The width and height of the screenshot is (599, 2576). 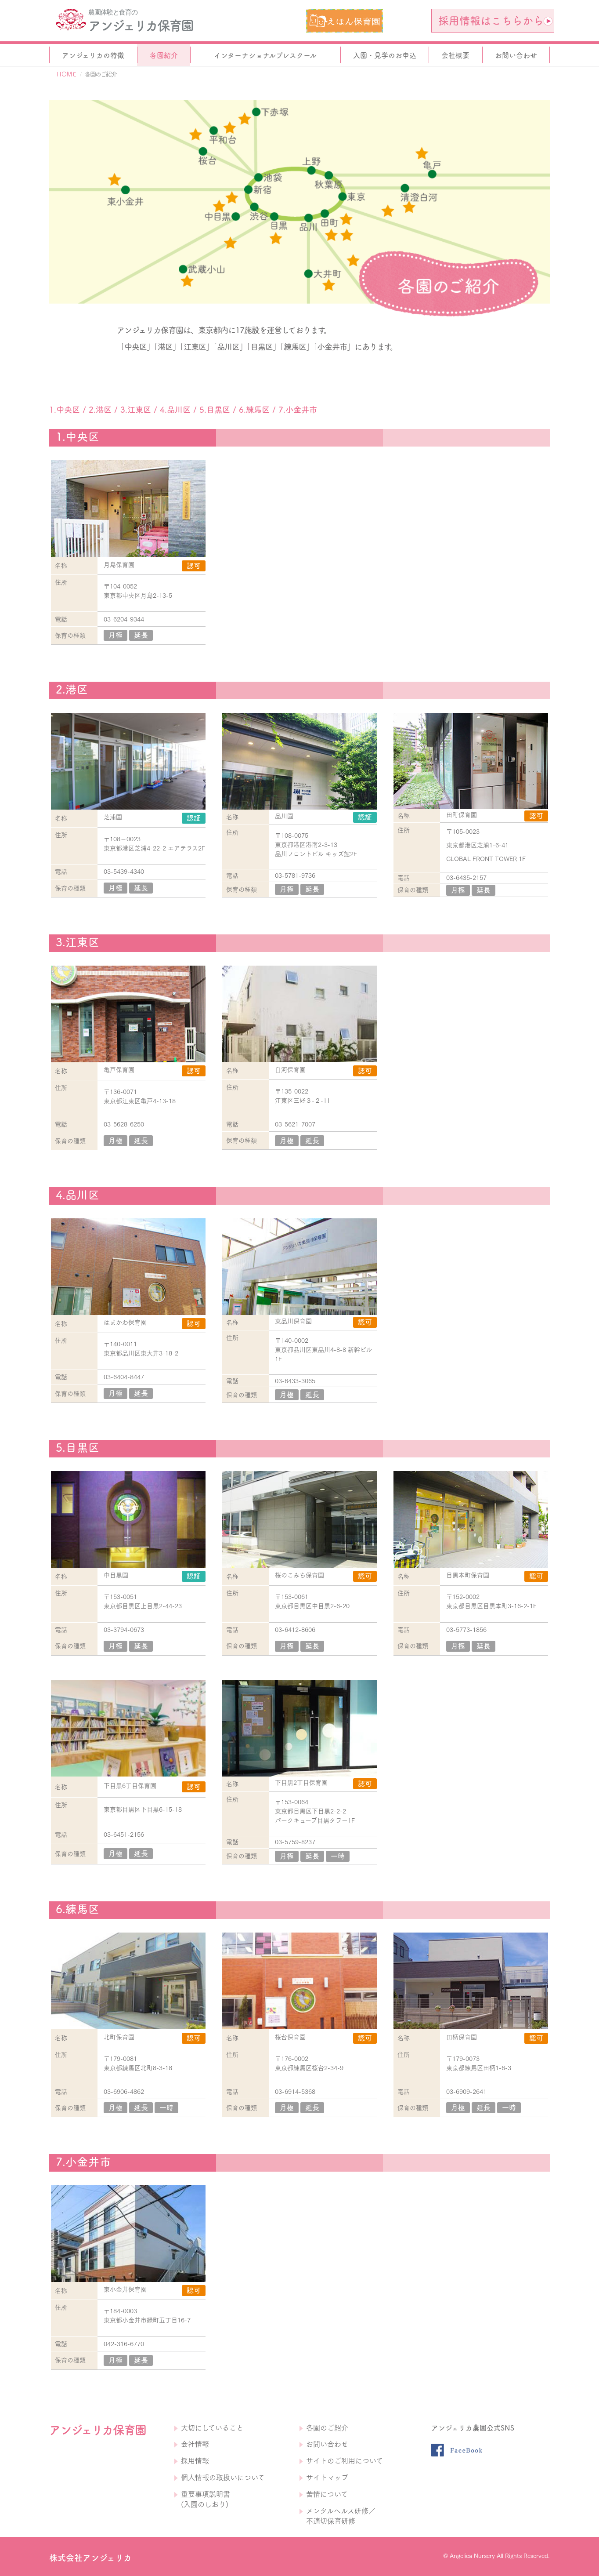 I want to click on サイトマップ, so click(x=327, y=2477).